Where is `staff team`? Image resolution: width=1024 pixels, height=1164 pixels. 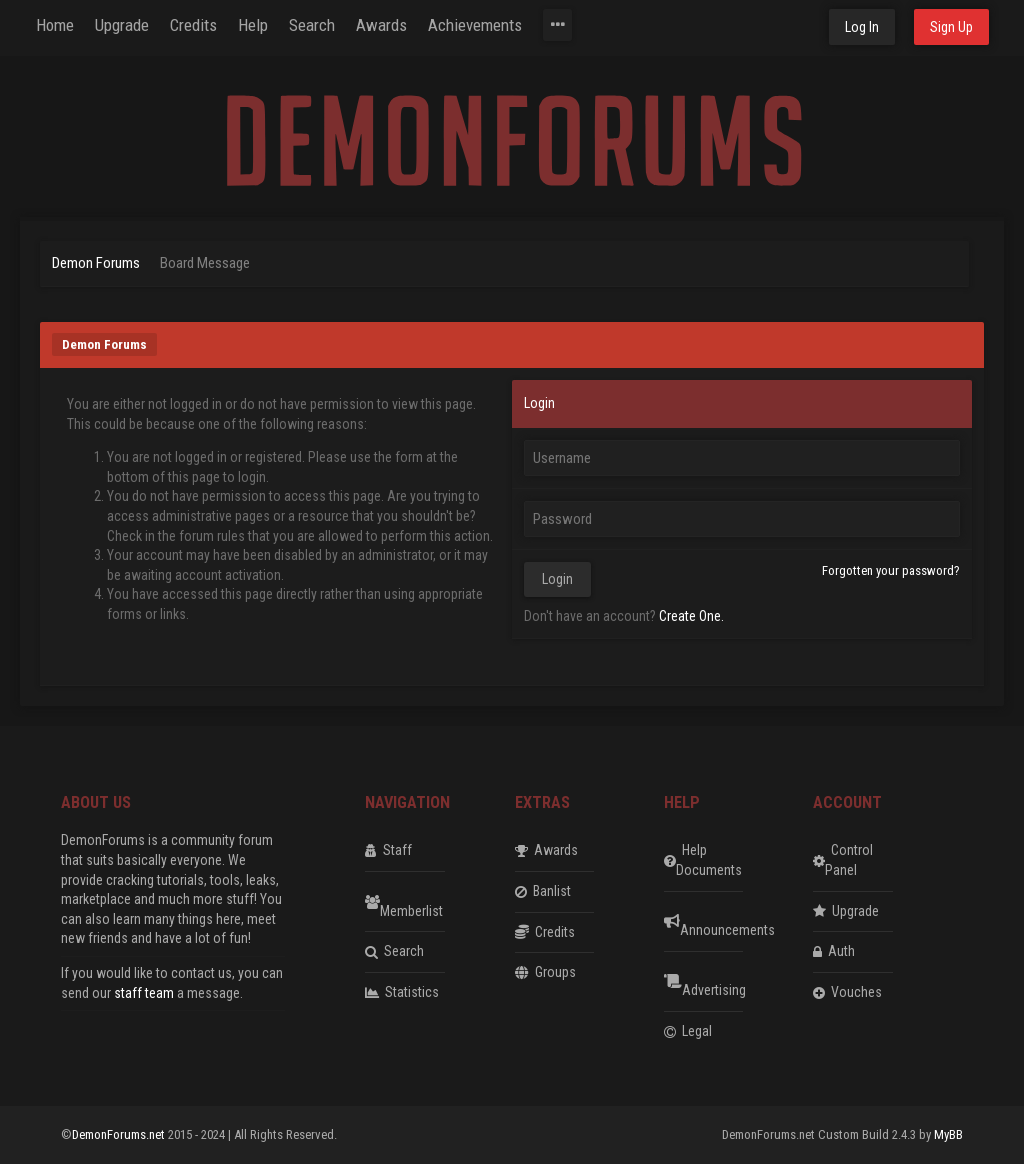 staff team is located at coordinates (144, 993).